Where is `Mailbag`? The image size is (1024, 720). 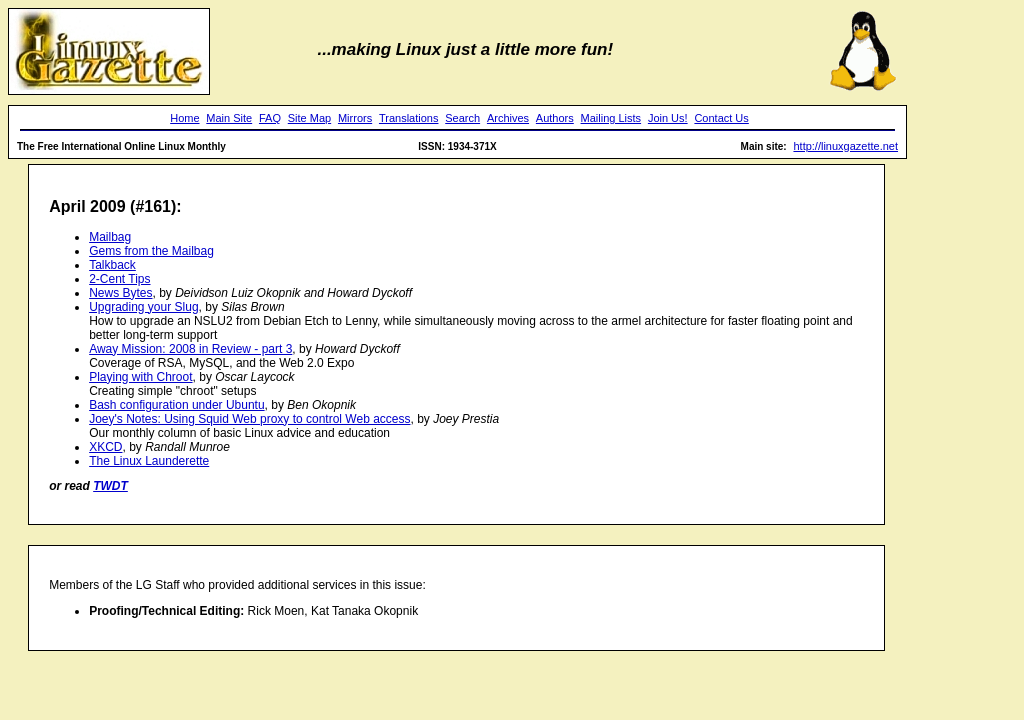
Mailbag is located at coordinates (110, 237).